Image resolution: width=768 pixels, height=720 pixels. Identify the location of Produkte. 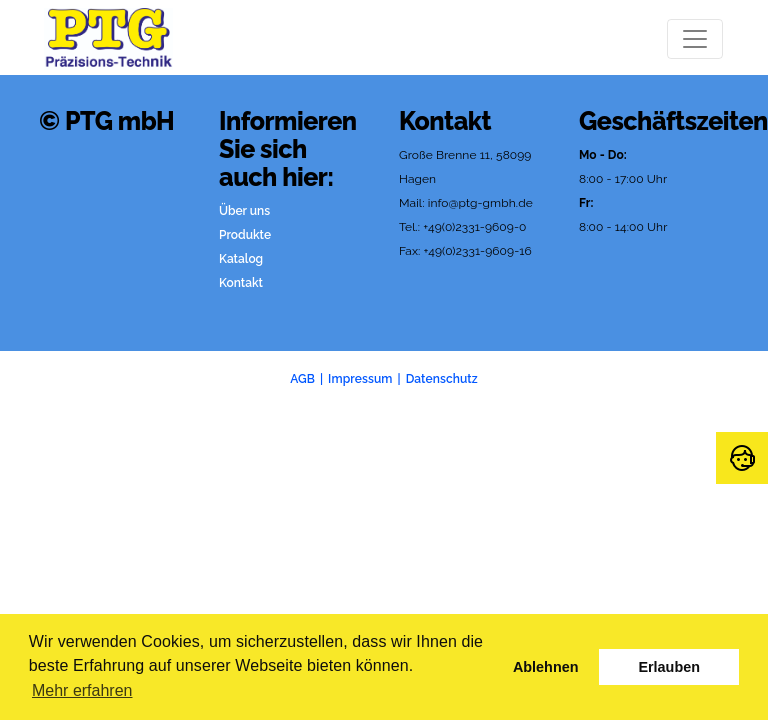
(245, 235).